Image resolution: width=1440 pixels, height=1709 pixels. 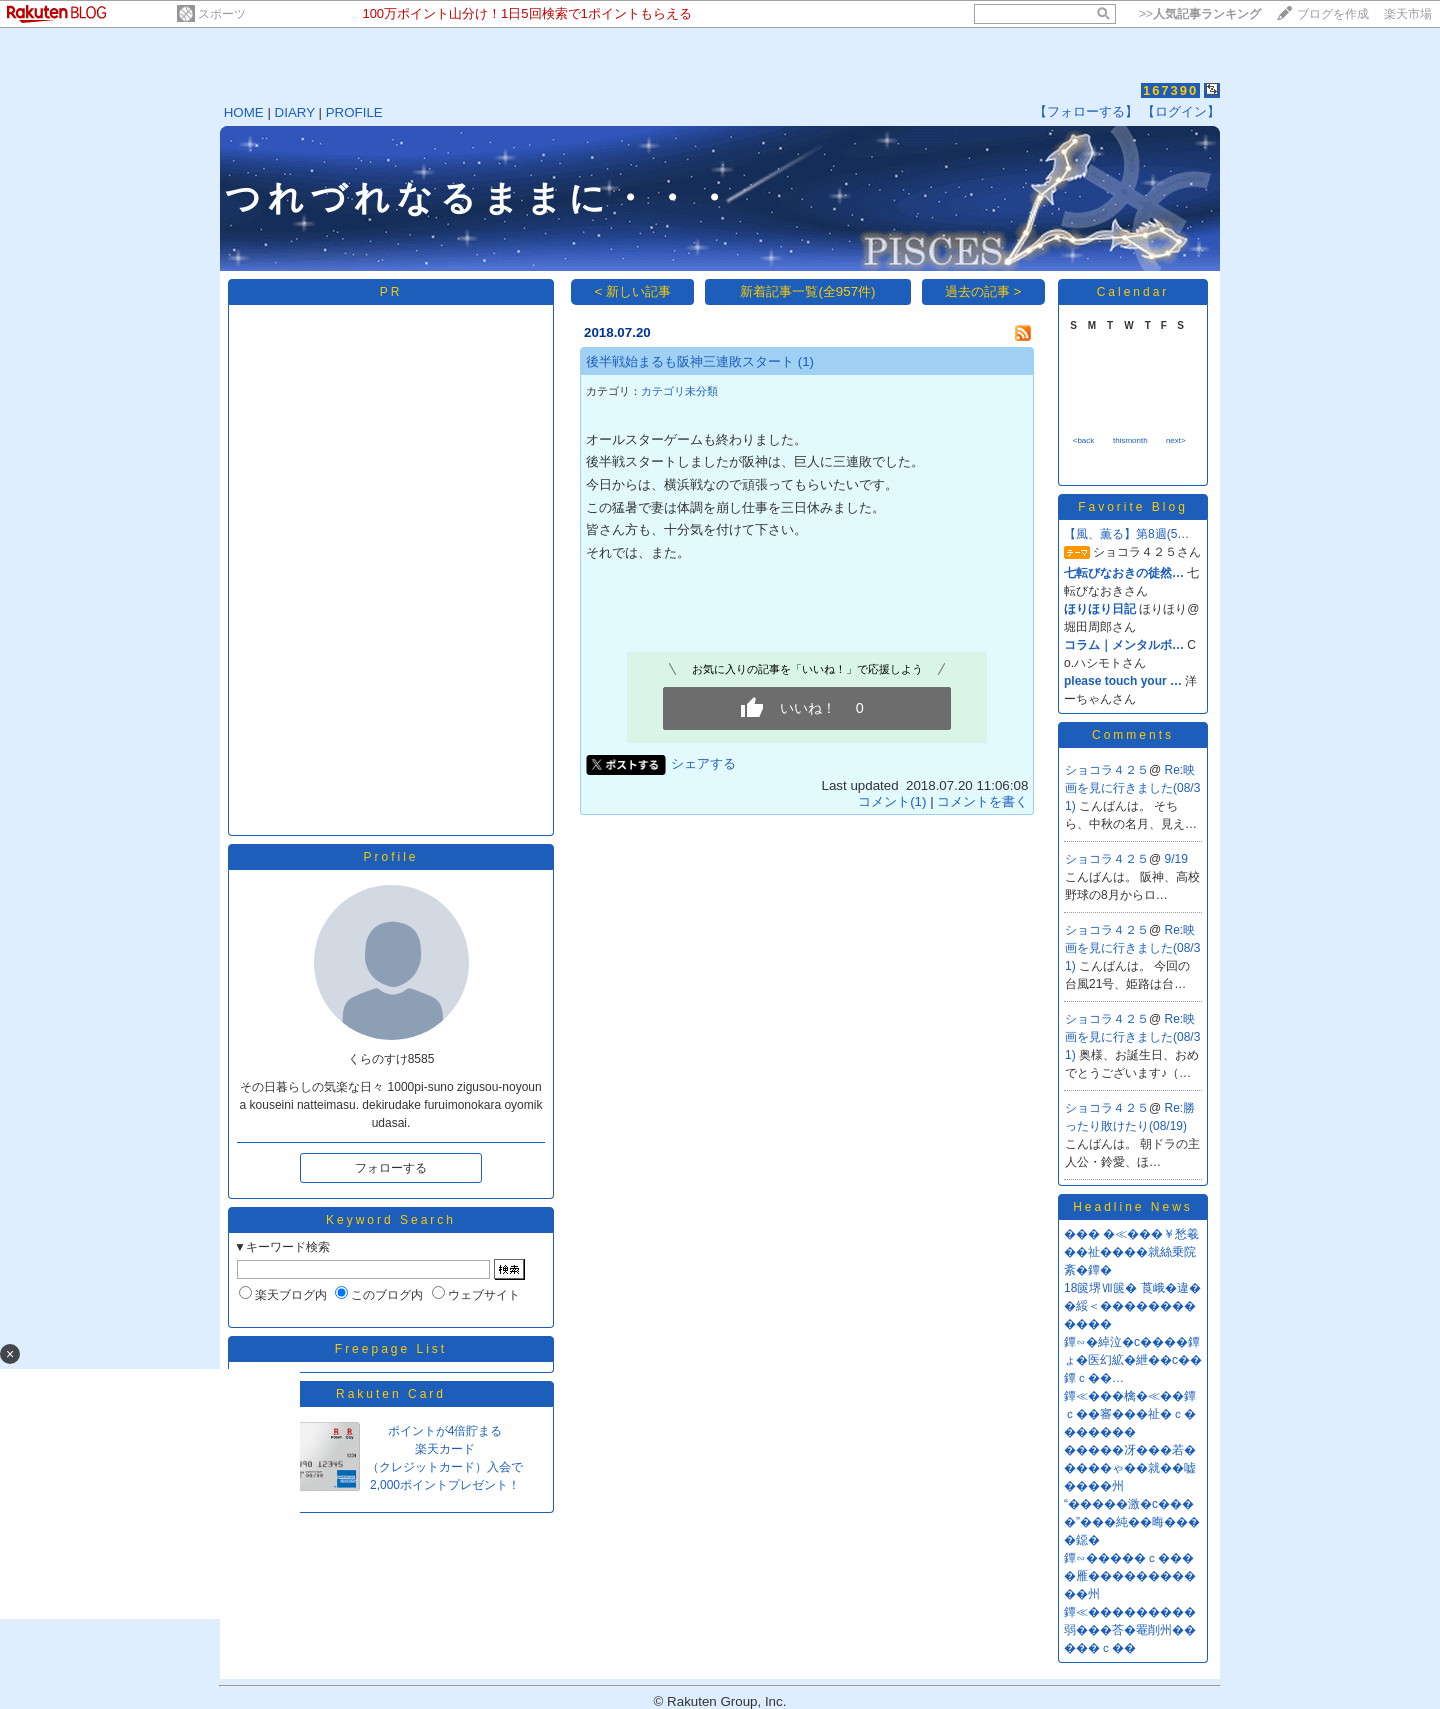 I want to click on 【風、薫る】第8週(5…, so click(x=1126, y=534).